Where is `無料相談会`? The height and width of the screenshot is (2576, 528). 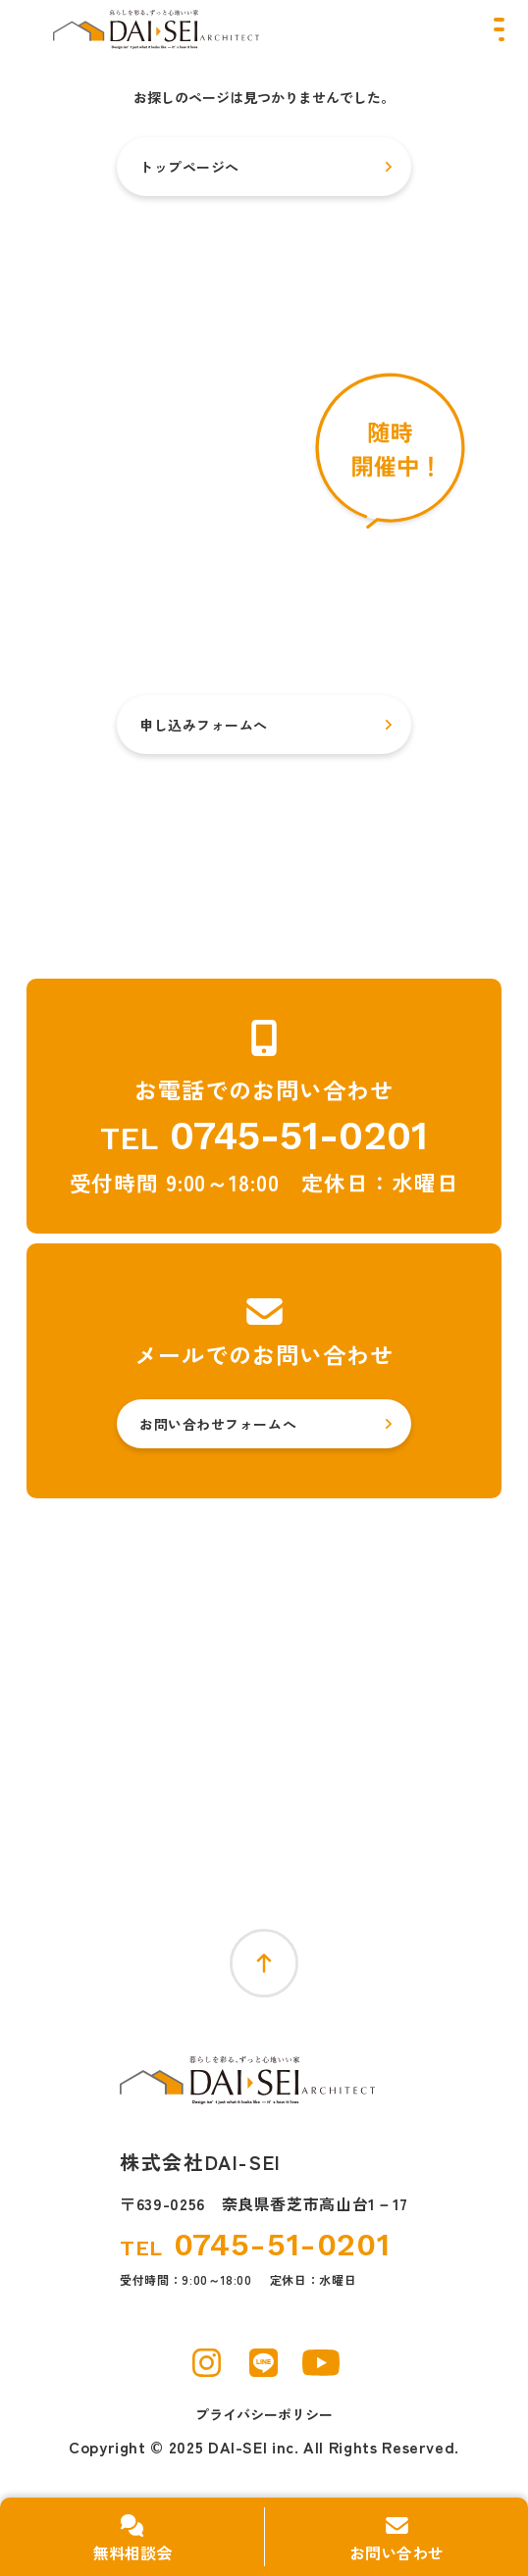 無料相談会 is located at coordinates (132, 2552).